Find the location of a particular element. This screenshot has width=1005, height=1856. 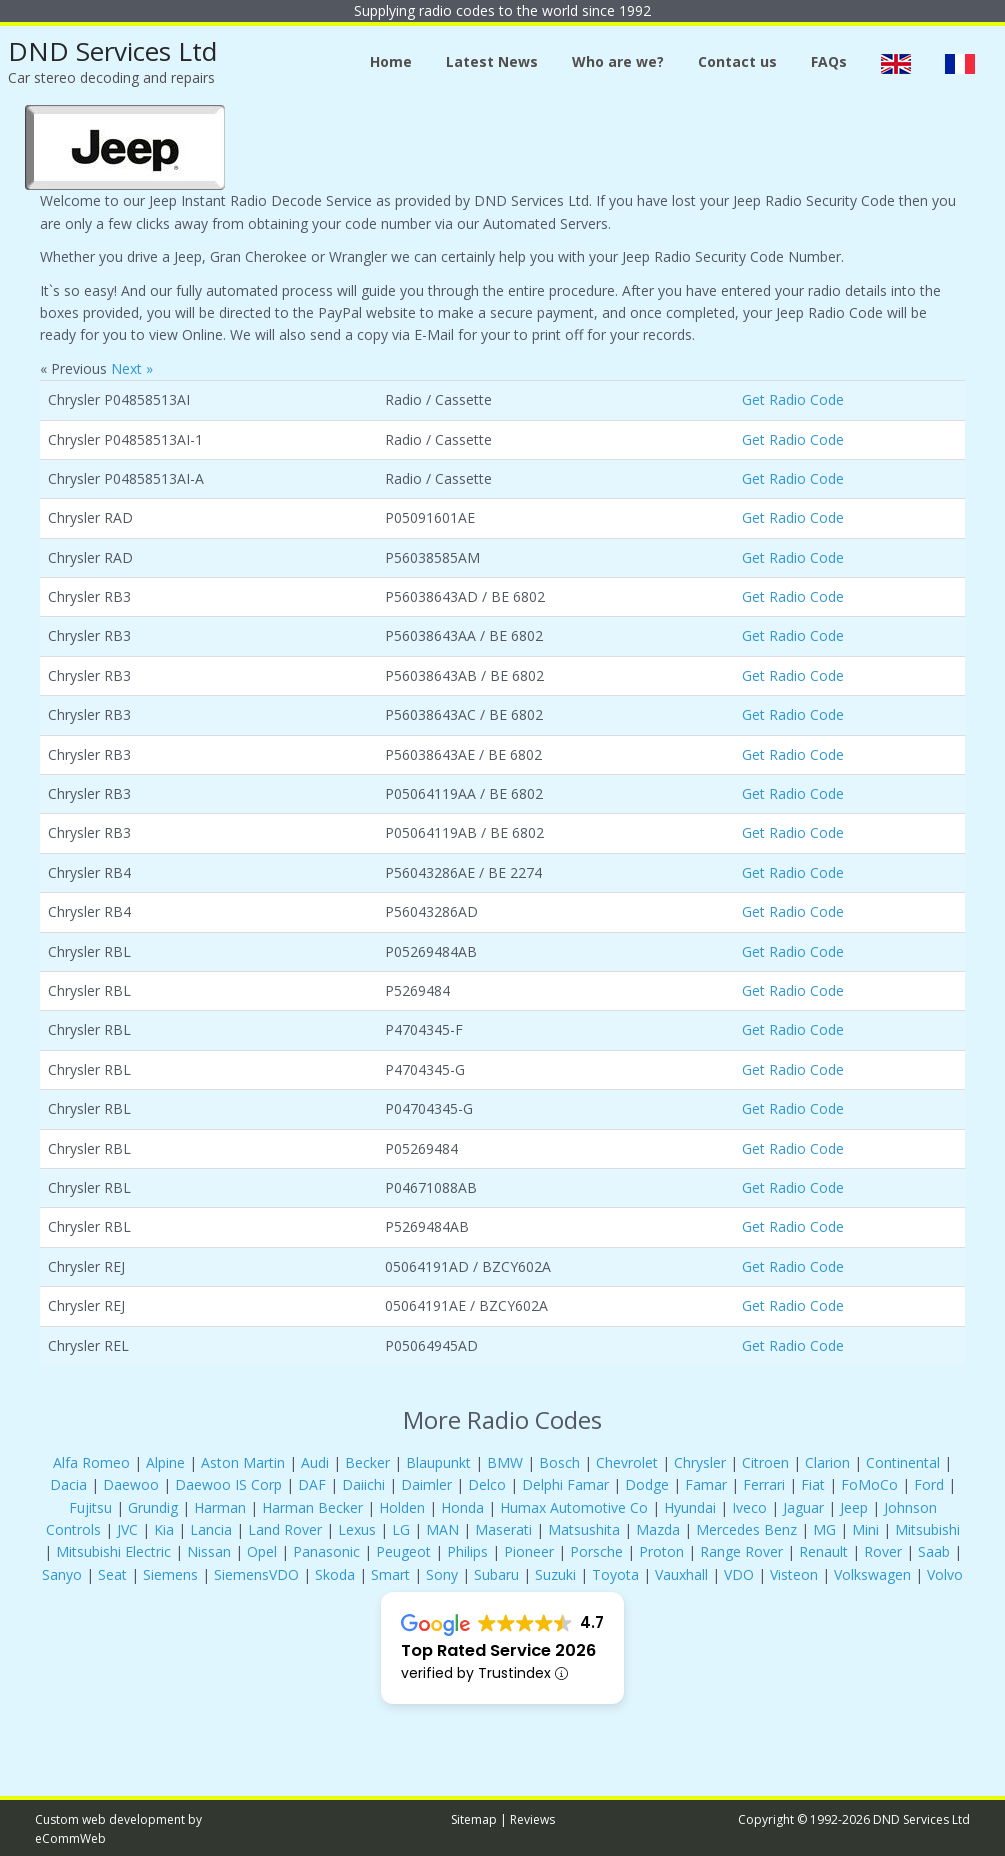

Aston Martin is located at coordinates (243, 1462).